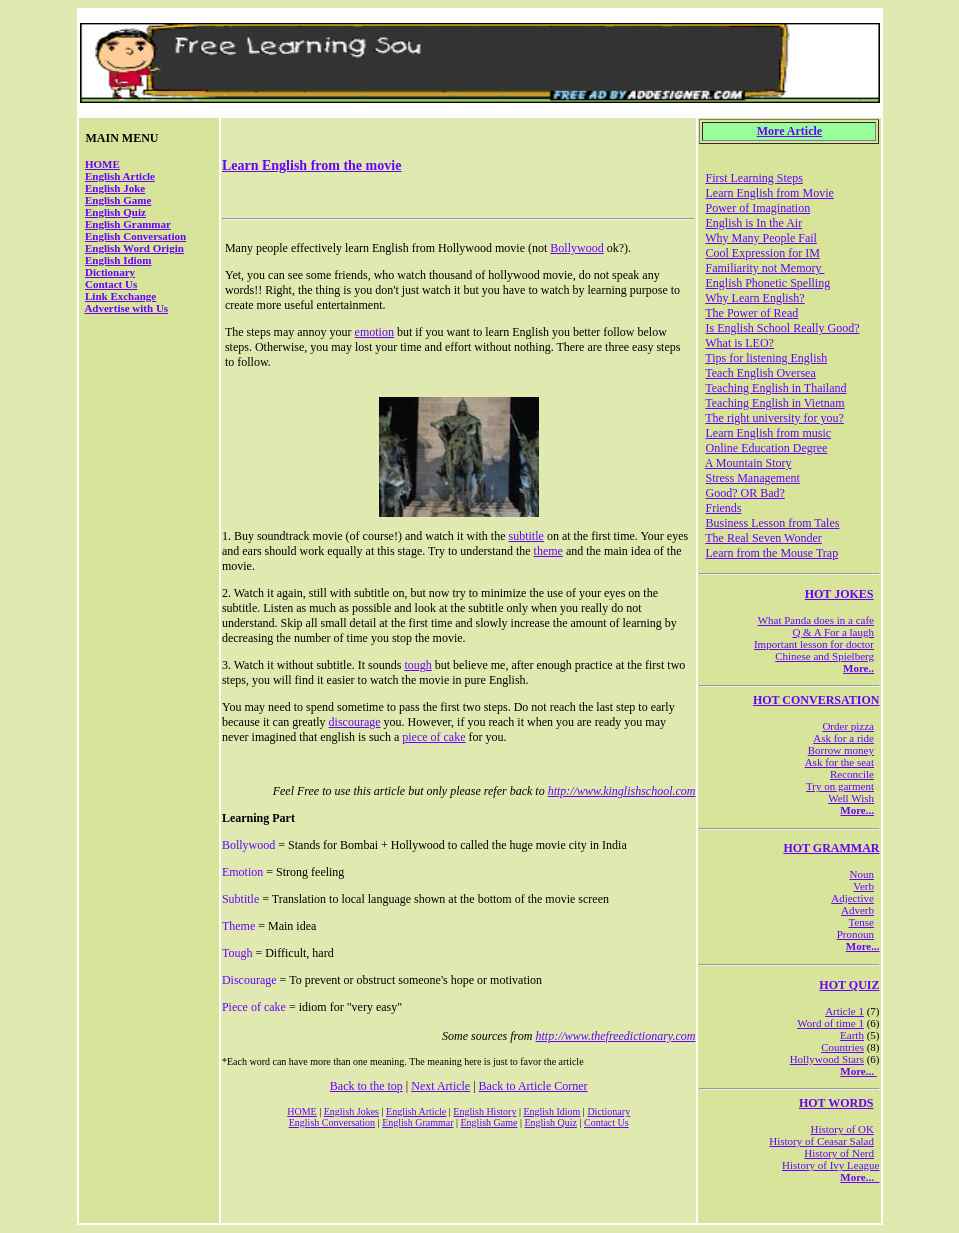 This screenshot has height=1233, width=959. What do you see at coordinates (855, 934) in the screenshot?
I see `Pronoun` at bounding box center [855, 934].